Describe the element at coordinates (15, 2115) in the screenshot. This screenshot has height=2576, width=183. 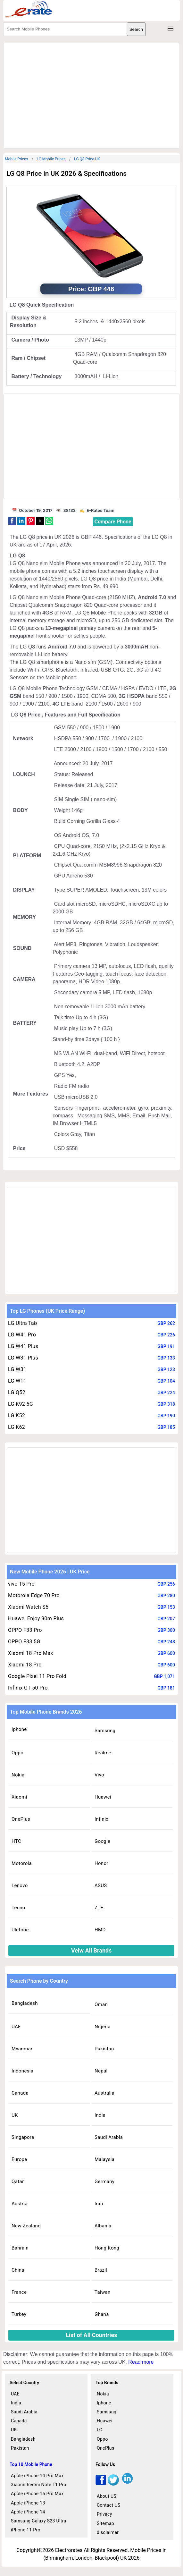
I see `UK` at that location.